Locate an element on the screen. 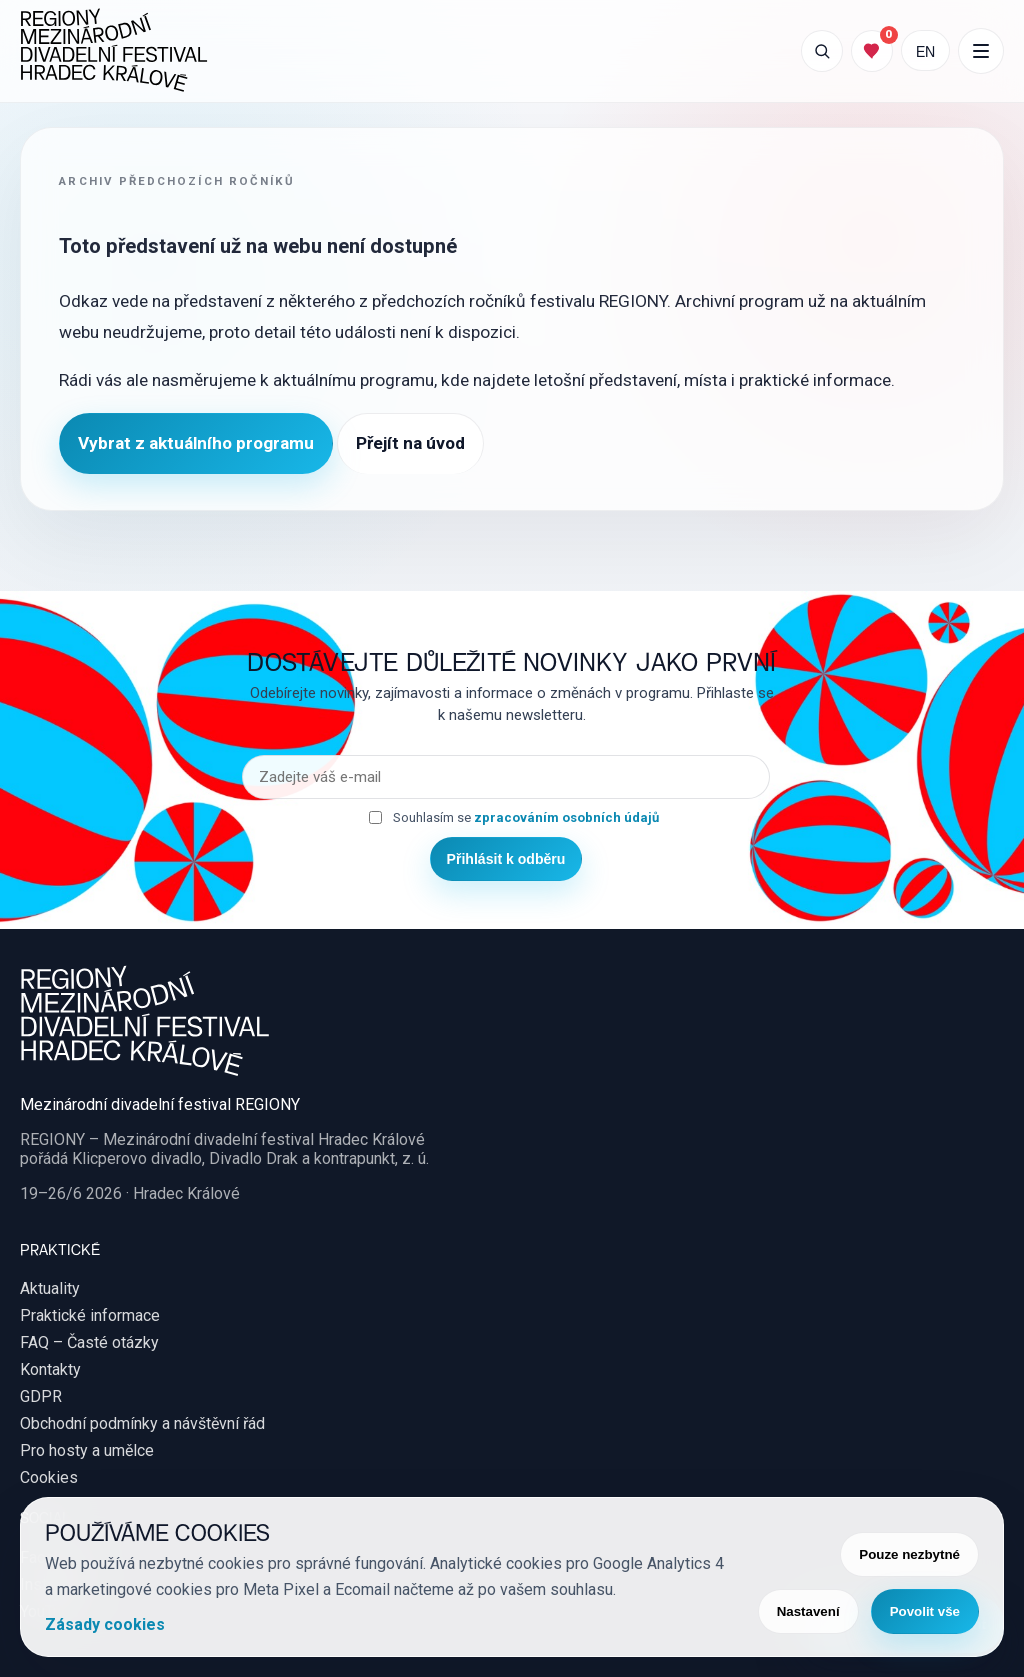 This screenshot has width=1024, height=1677. Přihlásit k odběru is located at coordinates (506, 859).